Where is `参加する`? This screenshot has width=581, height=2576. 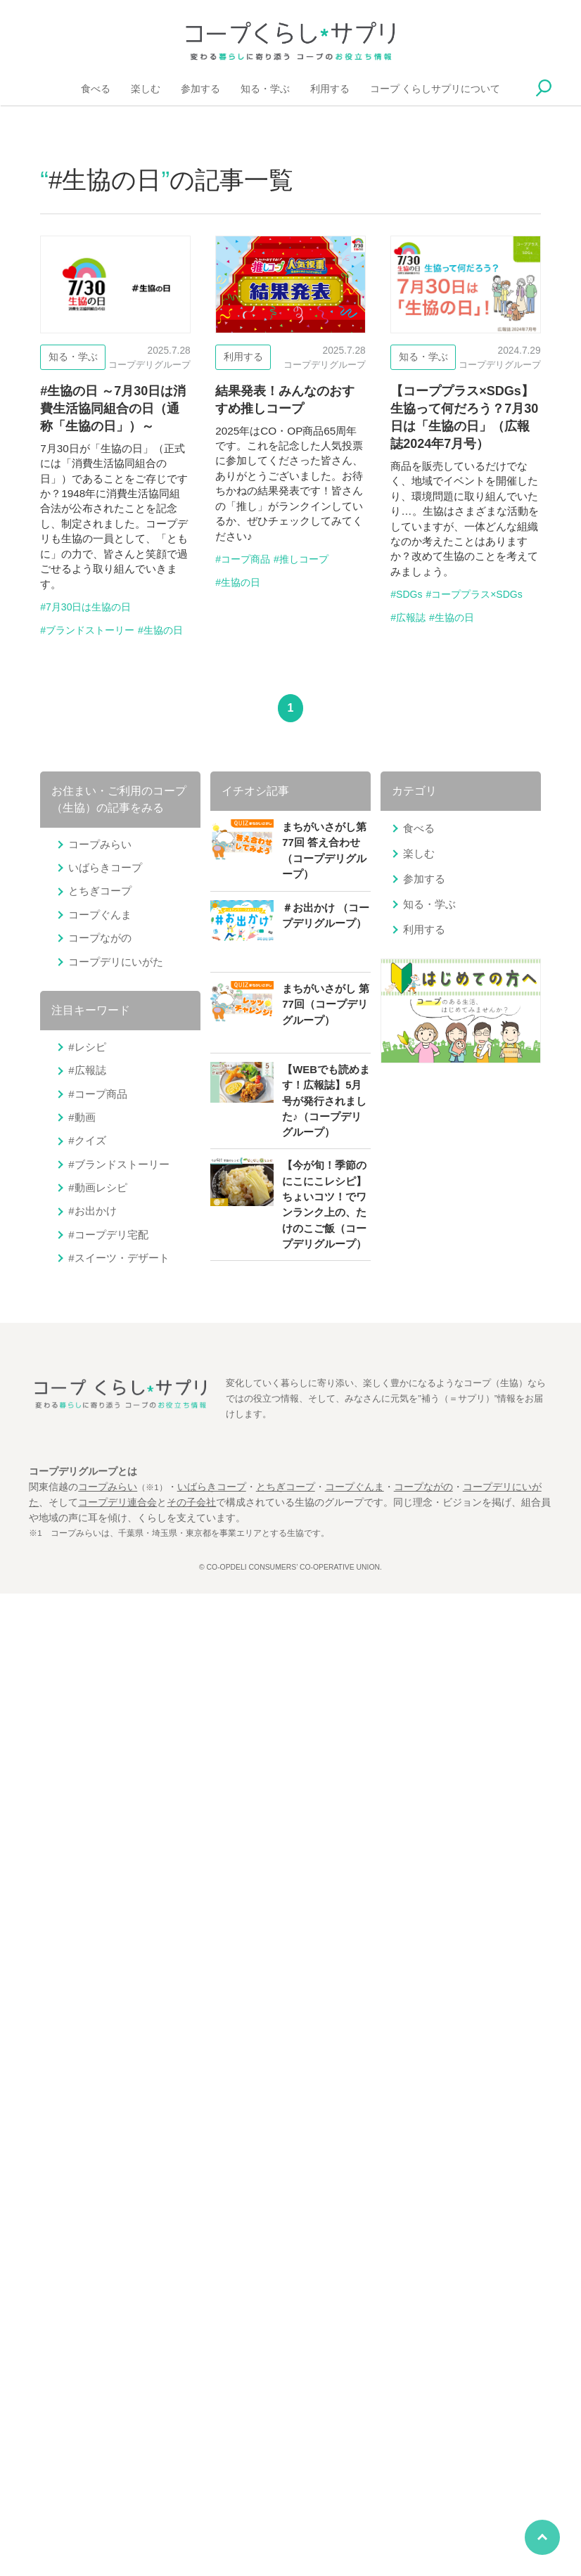 参加する is located at coordinates (200, 88).